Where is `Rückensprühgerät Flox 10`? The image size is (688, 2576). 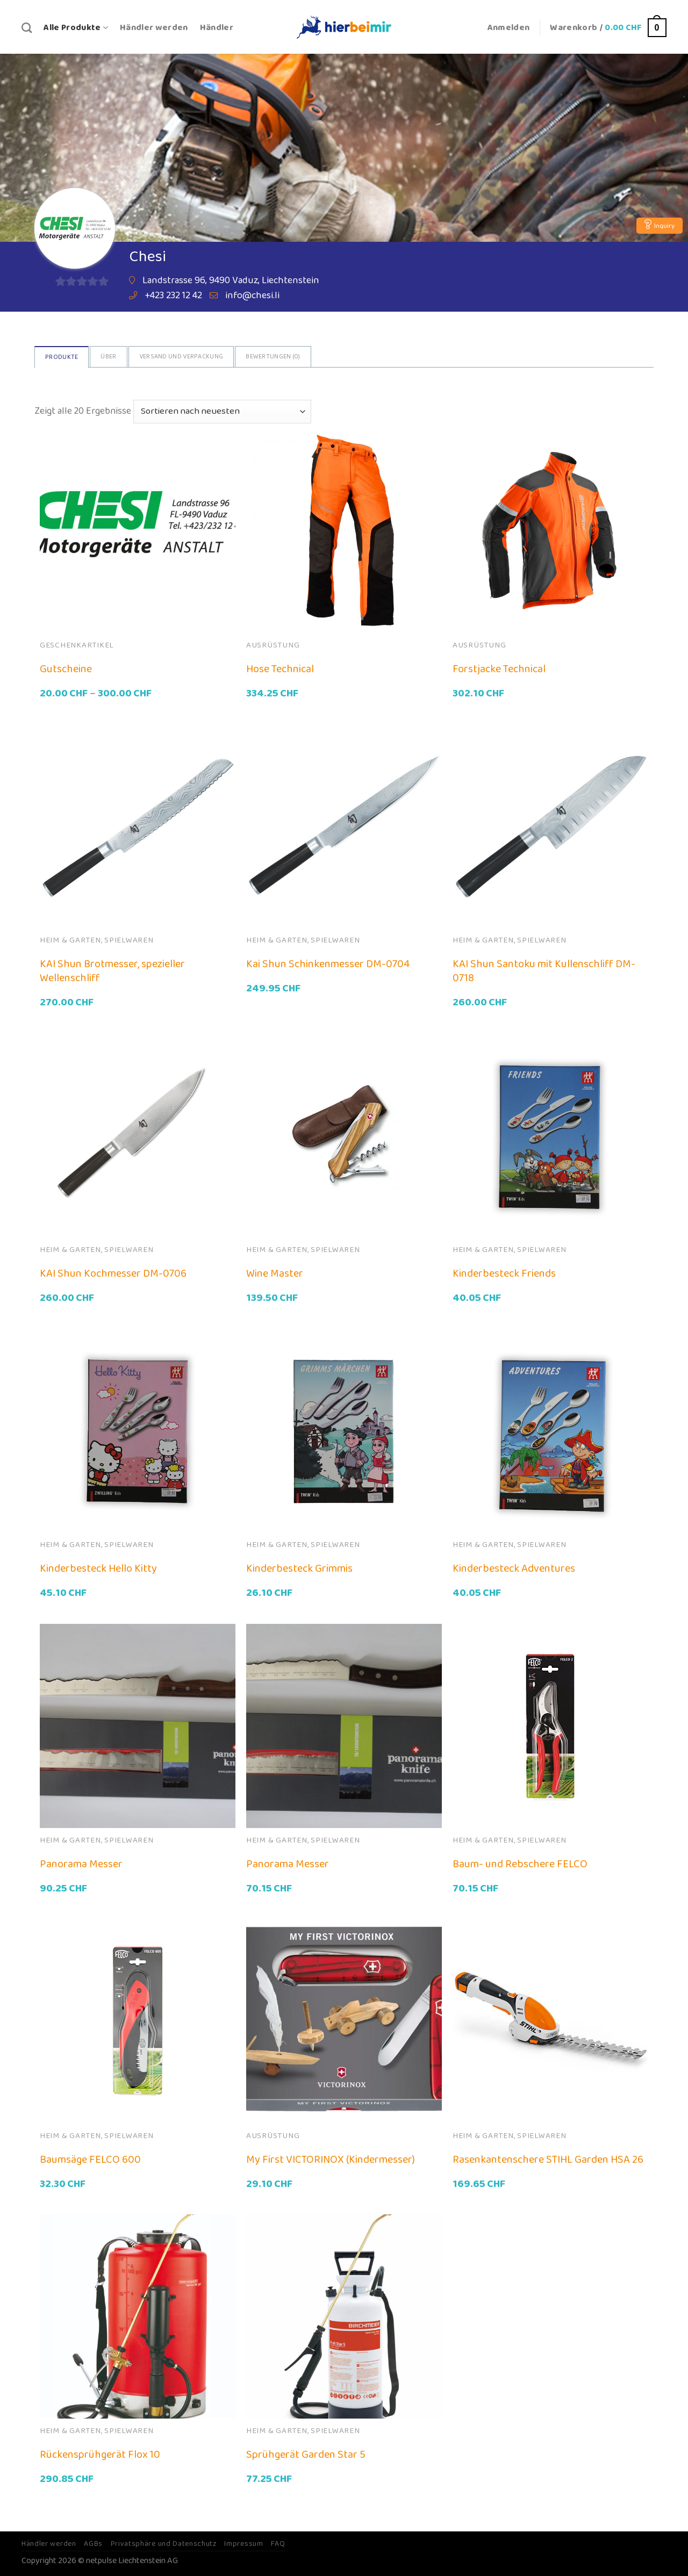
Rückensprühgerät Flox 10 is located at coordinates (100, 2455).